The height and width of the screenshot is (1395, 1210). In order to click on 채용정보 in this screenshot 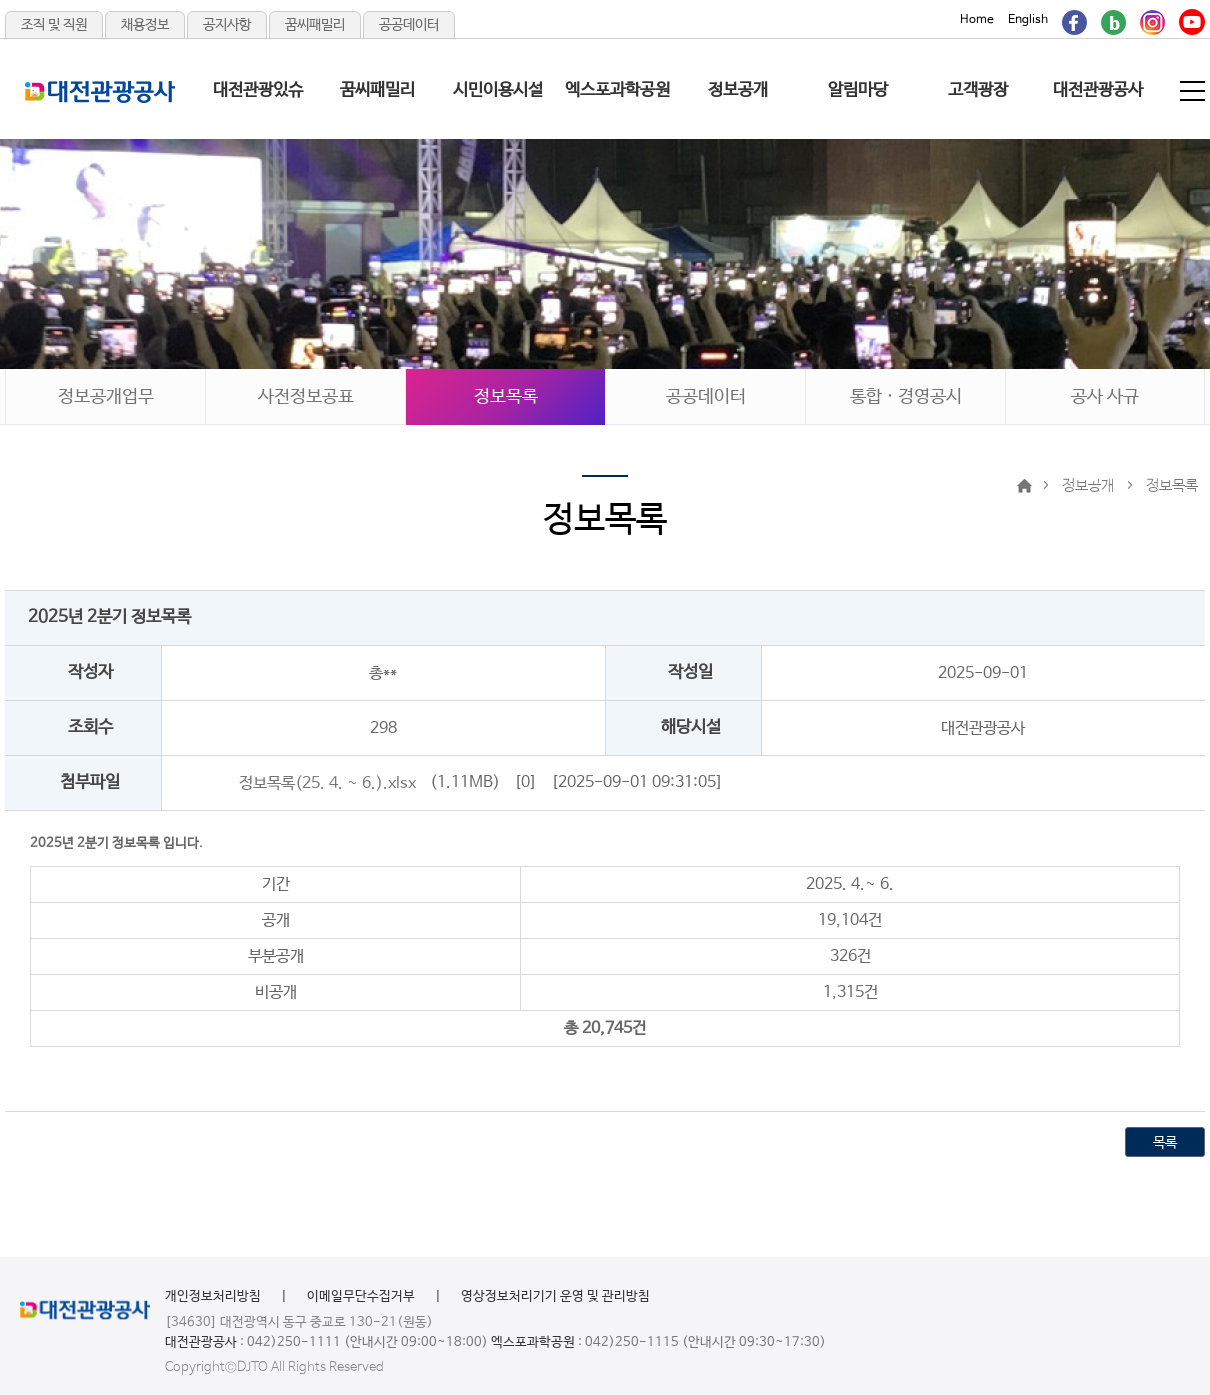, I will do `click(145, 25)`.